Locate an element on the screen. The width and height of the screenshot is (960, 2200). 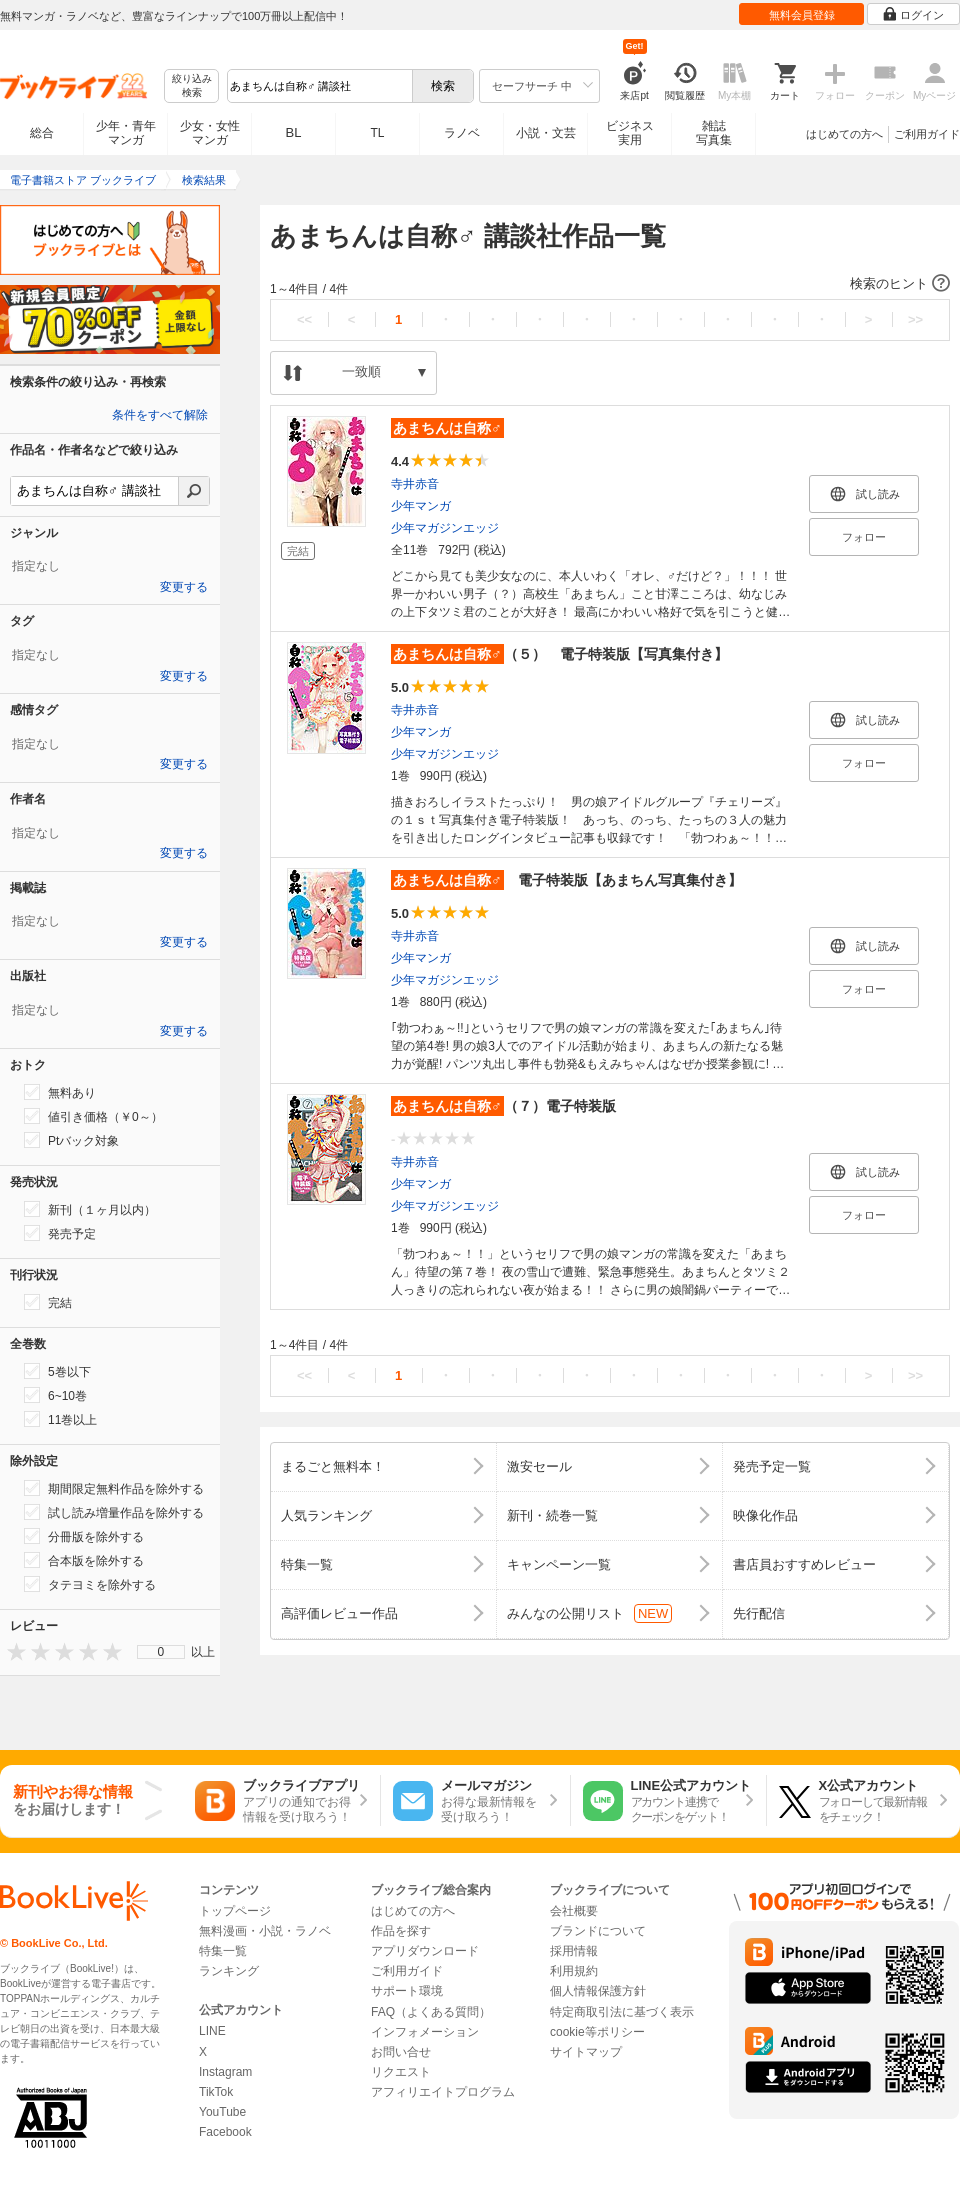
インフォメーション is located at coordinates (425, 2032).